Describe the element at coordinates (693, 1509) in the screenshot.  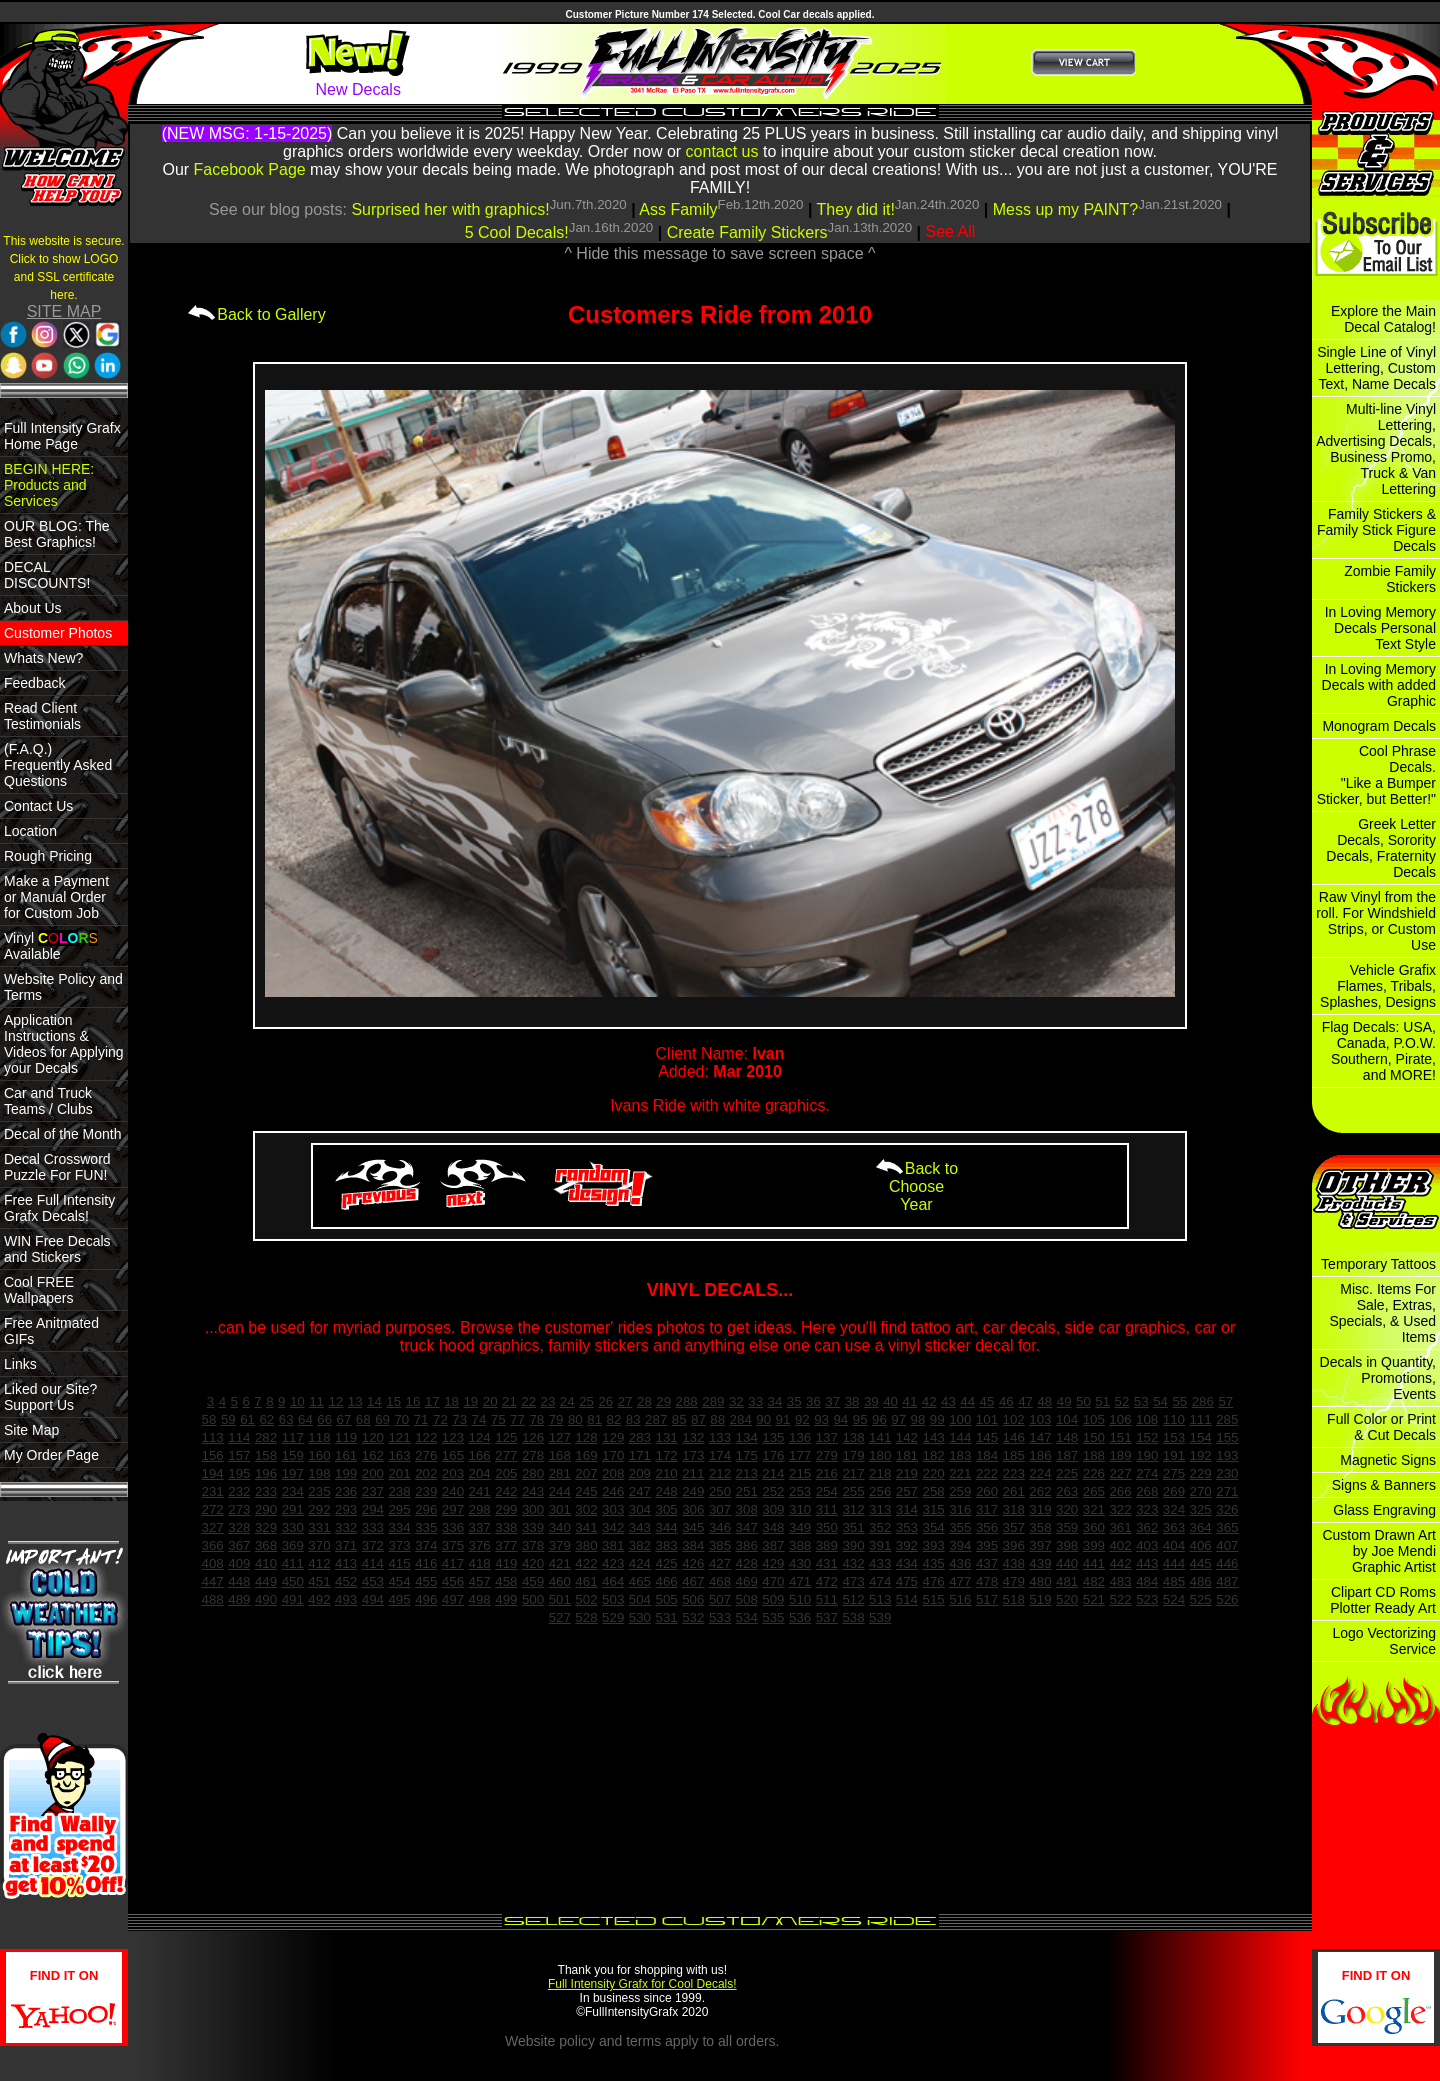
I see `306` at that location.